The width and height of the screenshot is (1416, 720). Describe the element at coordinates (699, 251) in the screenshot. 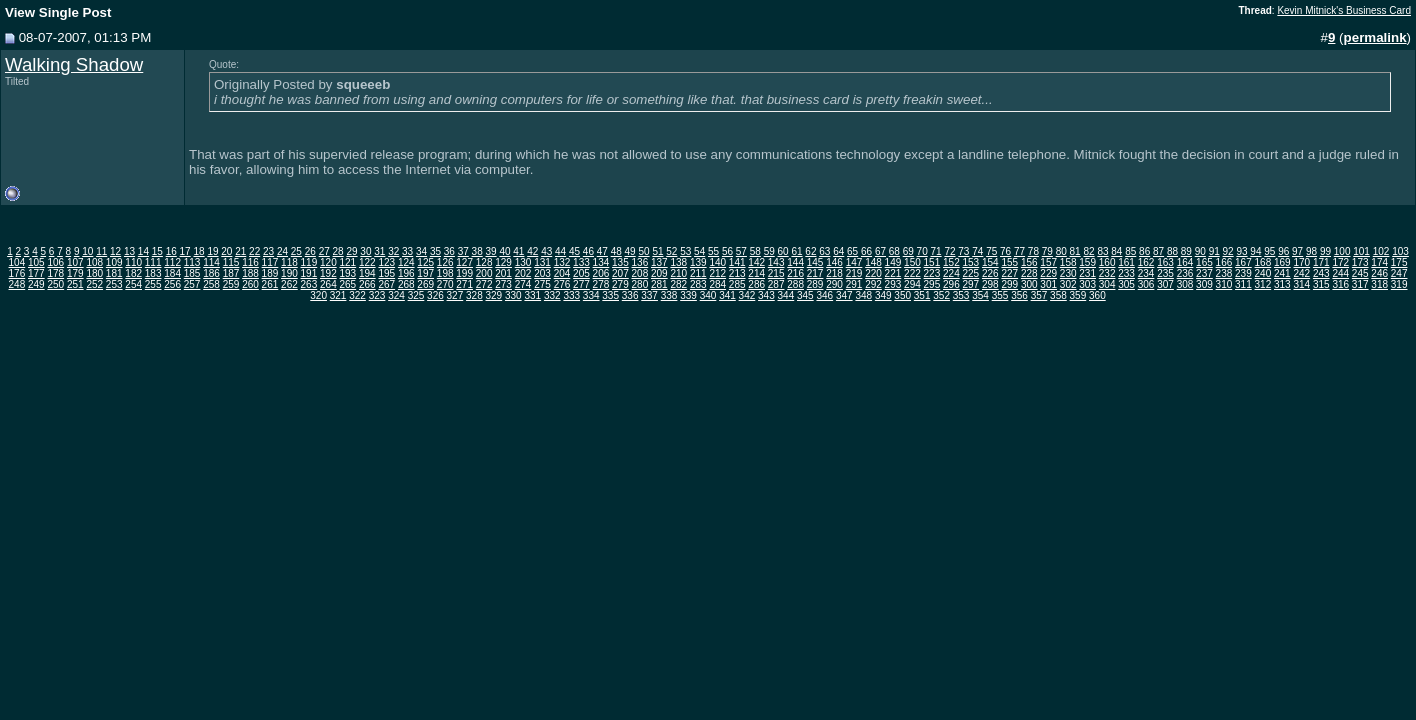

I see `54` at that location.